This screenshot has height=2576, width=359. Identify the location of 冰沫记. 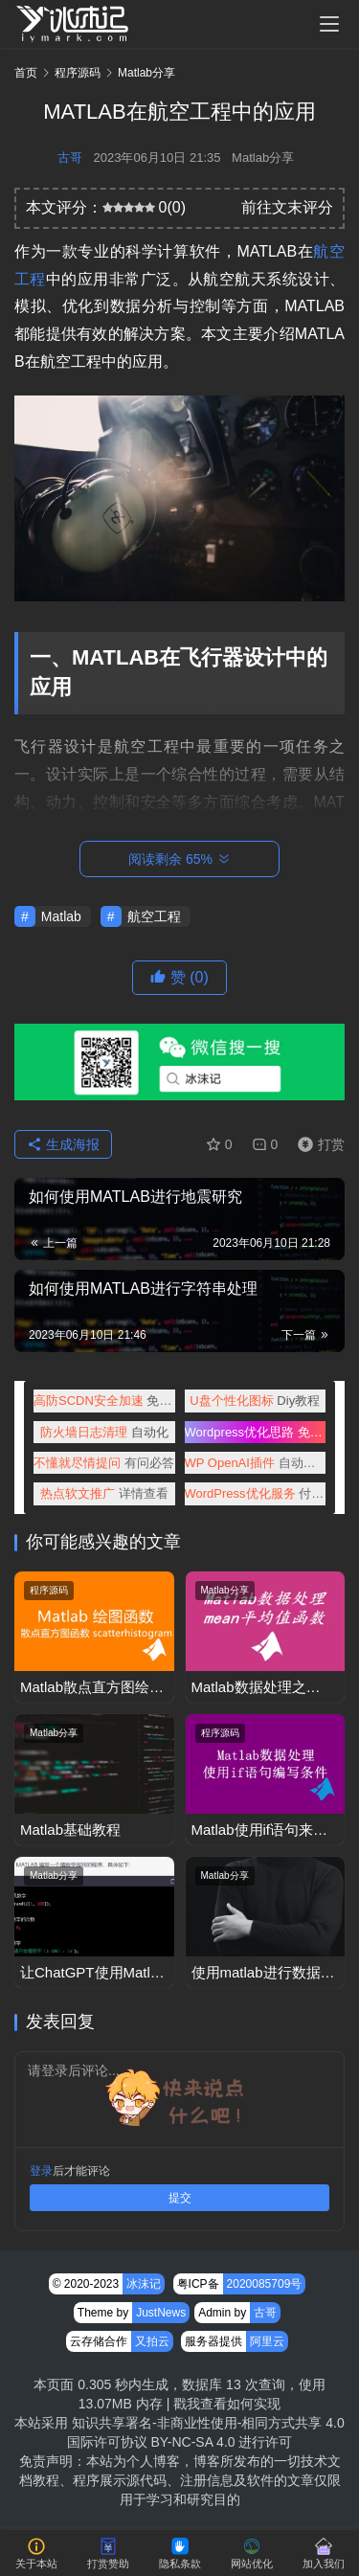
(143, 2284).